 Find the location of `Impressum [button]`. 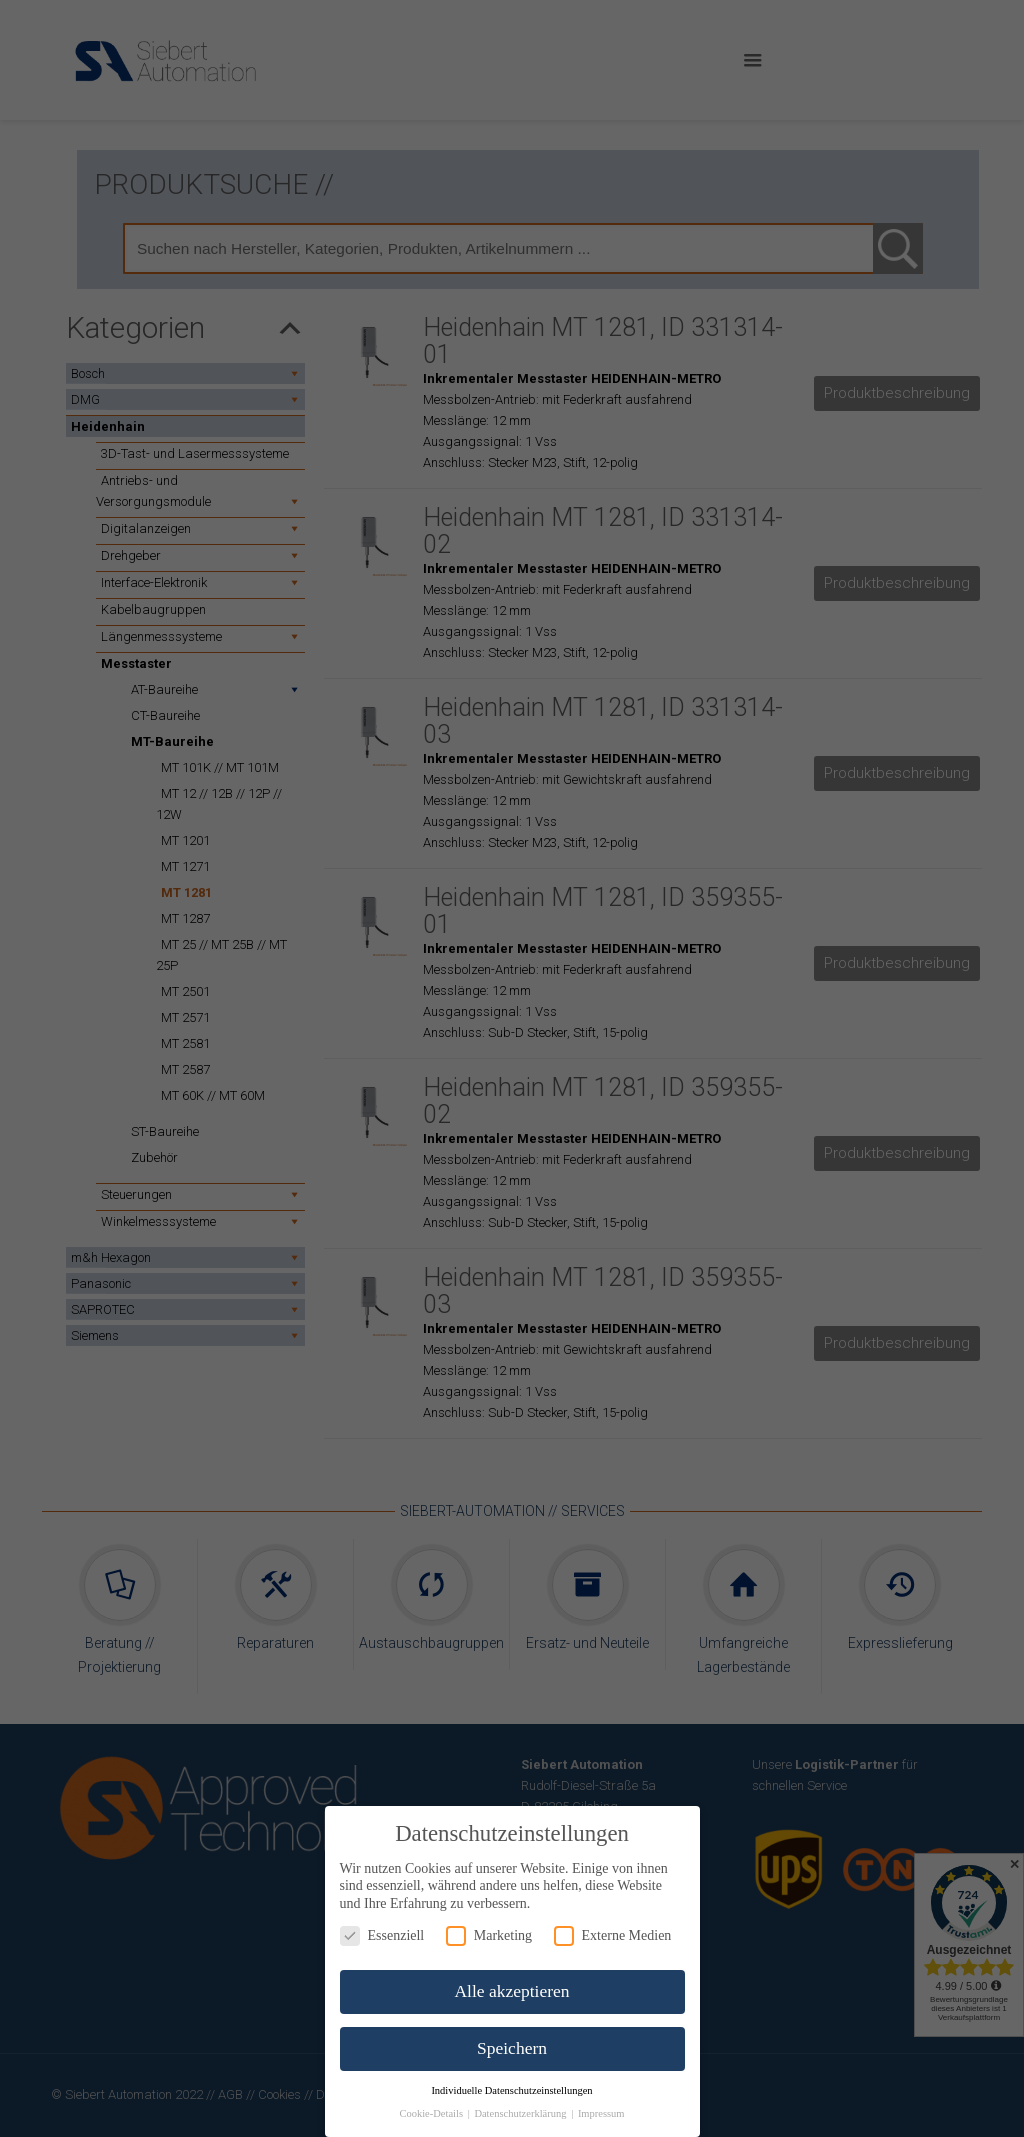

Impressum [button] is located at coordinates (601, 2113).